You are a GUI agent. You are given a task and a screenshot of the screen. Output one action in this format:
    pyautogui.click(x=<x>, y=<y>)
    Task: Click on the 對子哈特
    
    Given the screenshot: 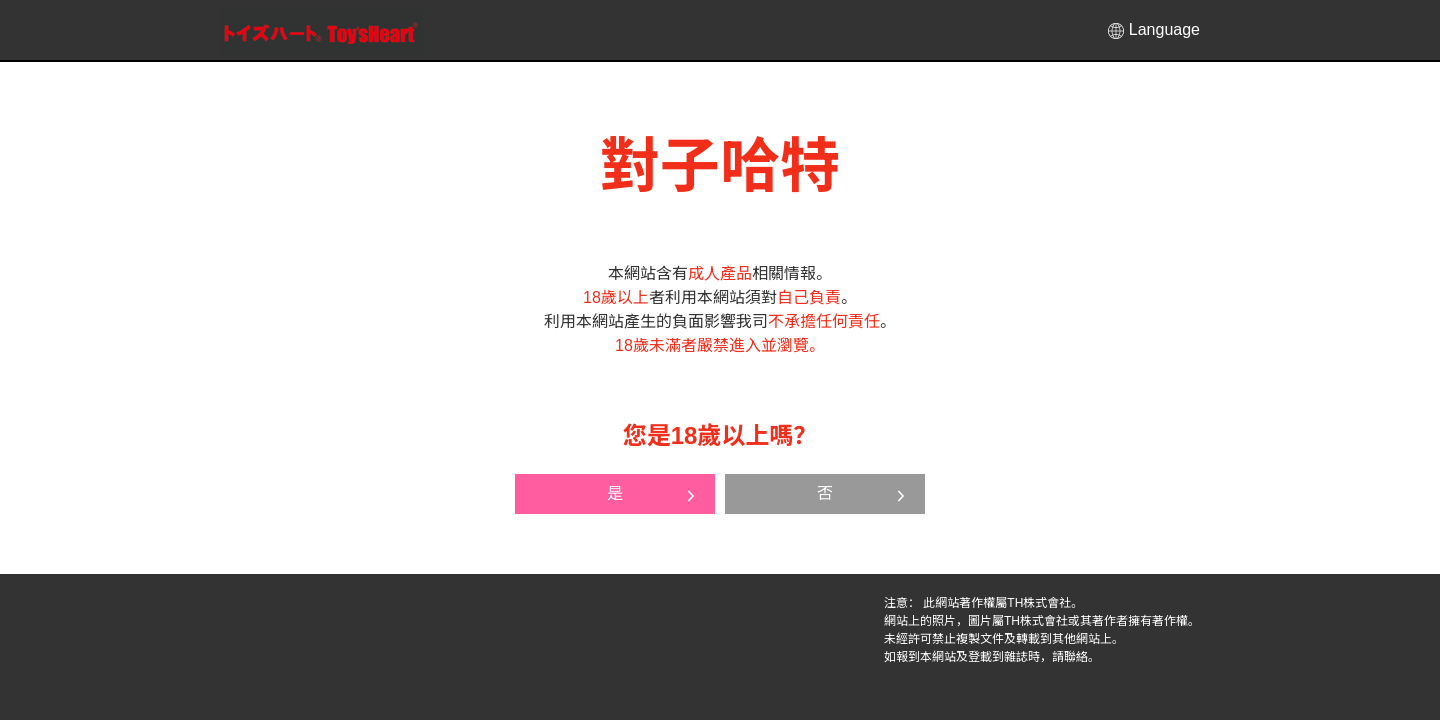 What is the action you would take?
    pyautogui.click(x=321, y=31)
    